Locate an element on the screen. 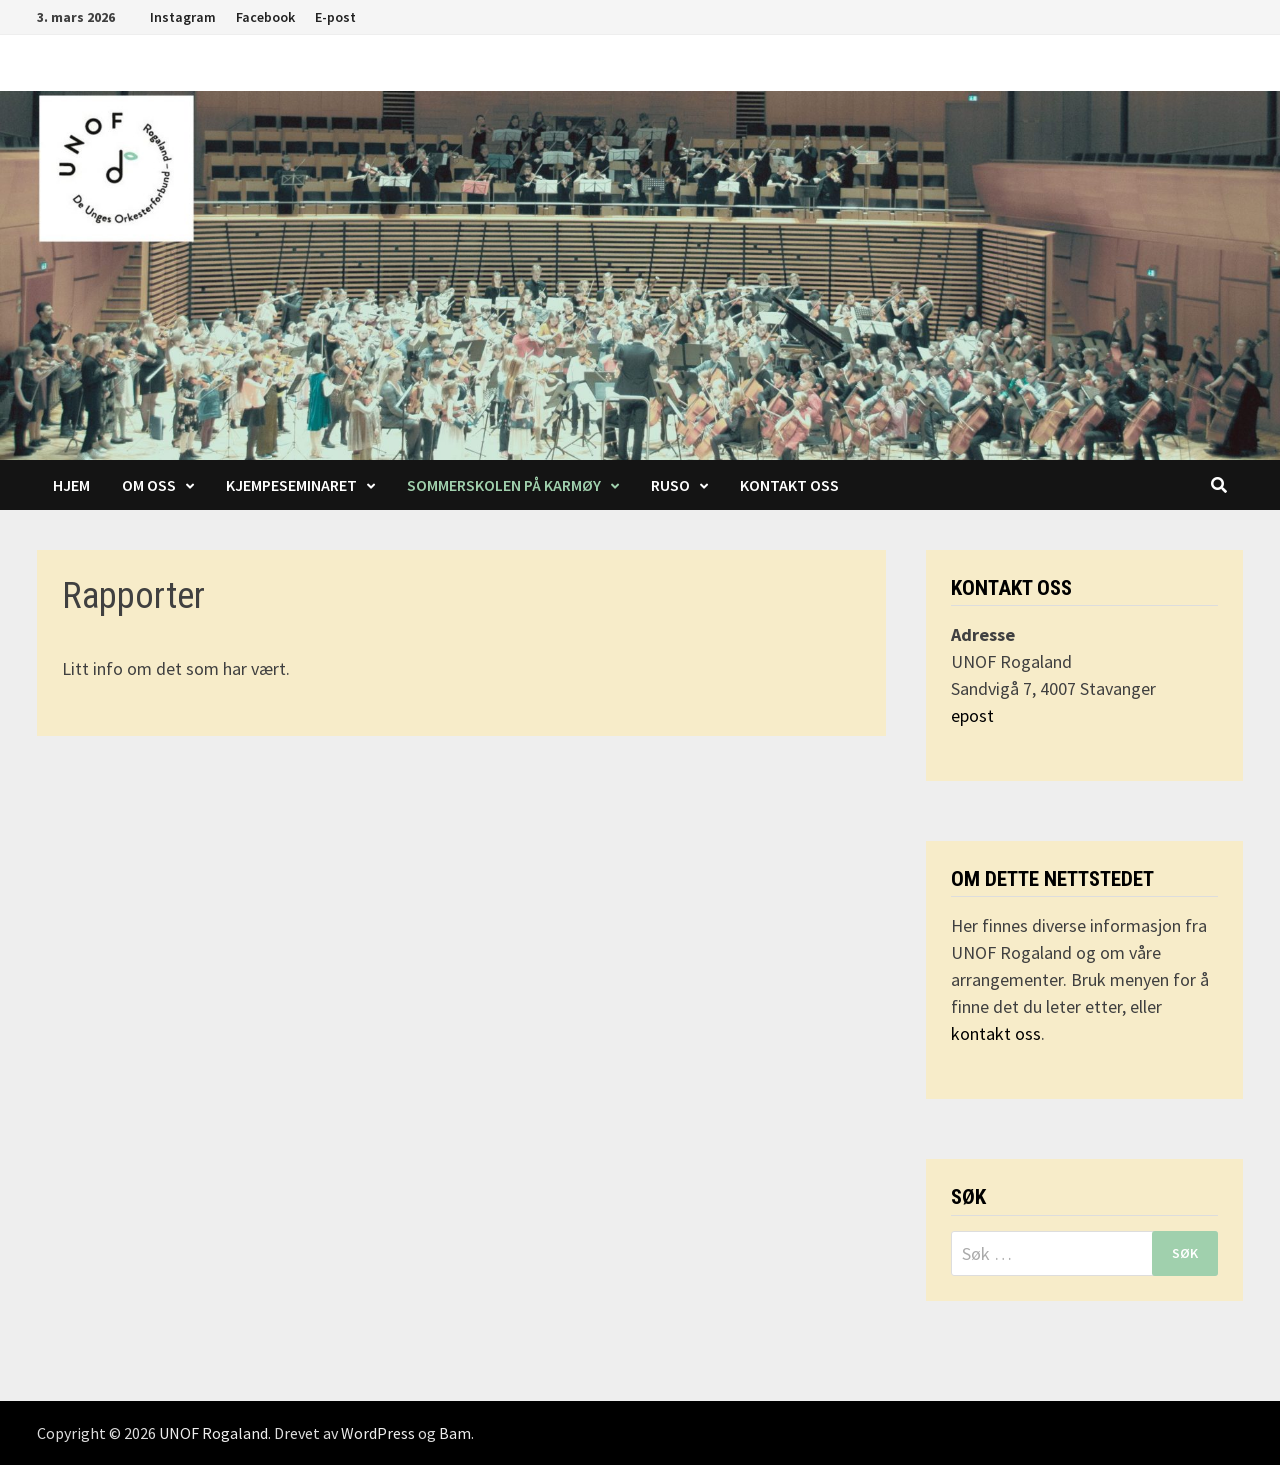  RUSO is located at coordinates (670, 485).